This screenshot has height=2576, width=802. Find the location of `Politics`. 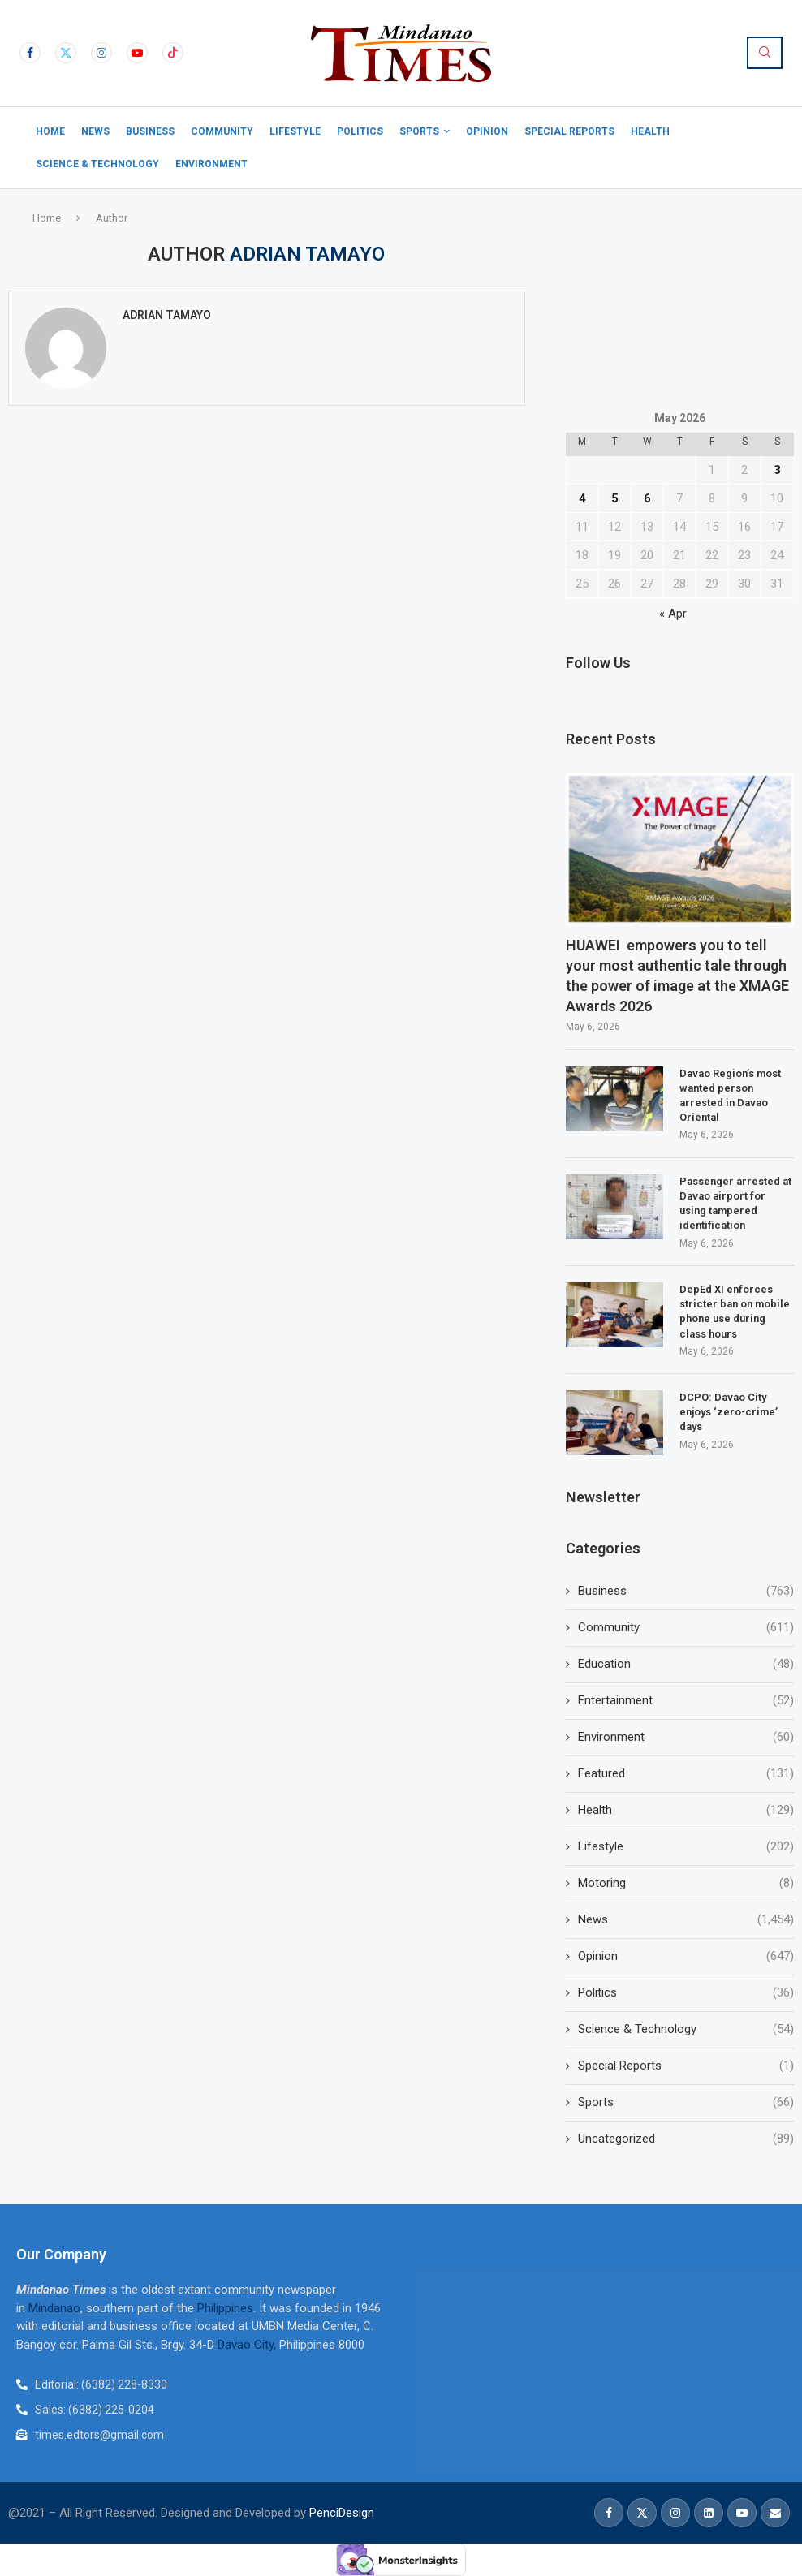

Politics is located at coordinates (360, 131).